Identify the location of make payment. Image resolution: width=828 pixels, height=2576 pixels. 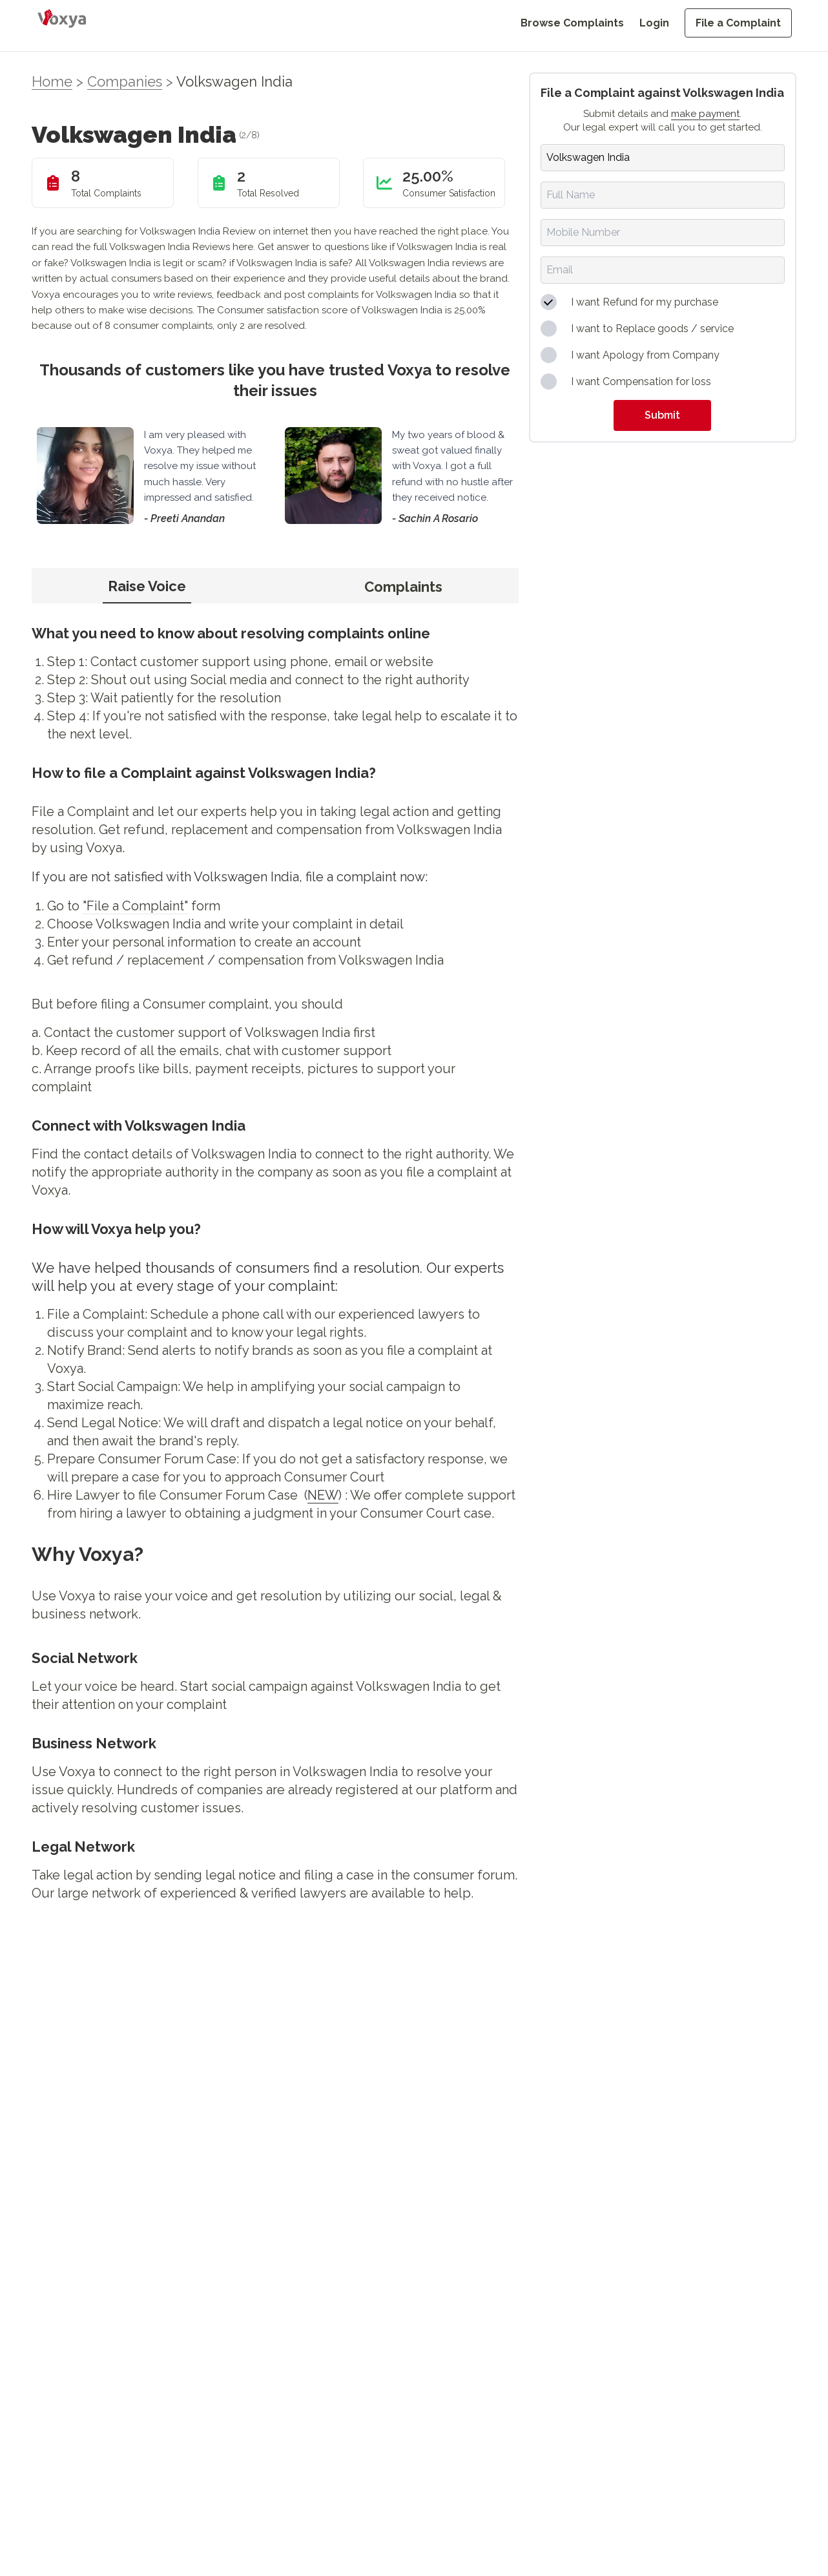
(705, 114).